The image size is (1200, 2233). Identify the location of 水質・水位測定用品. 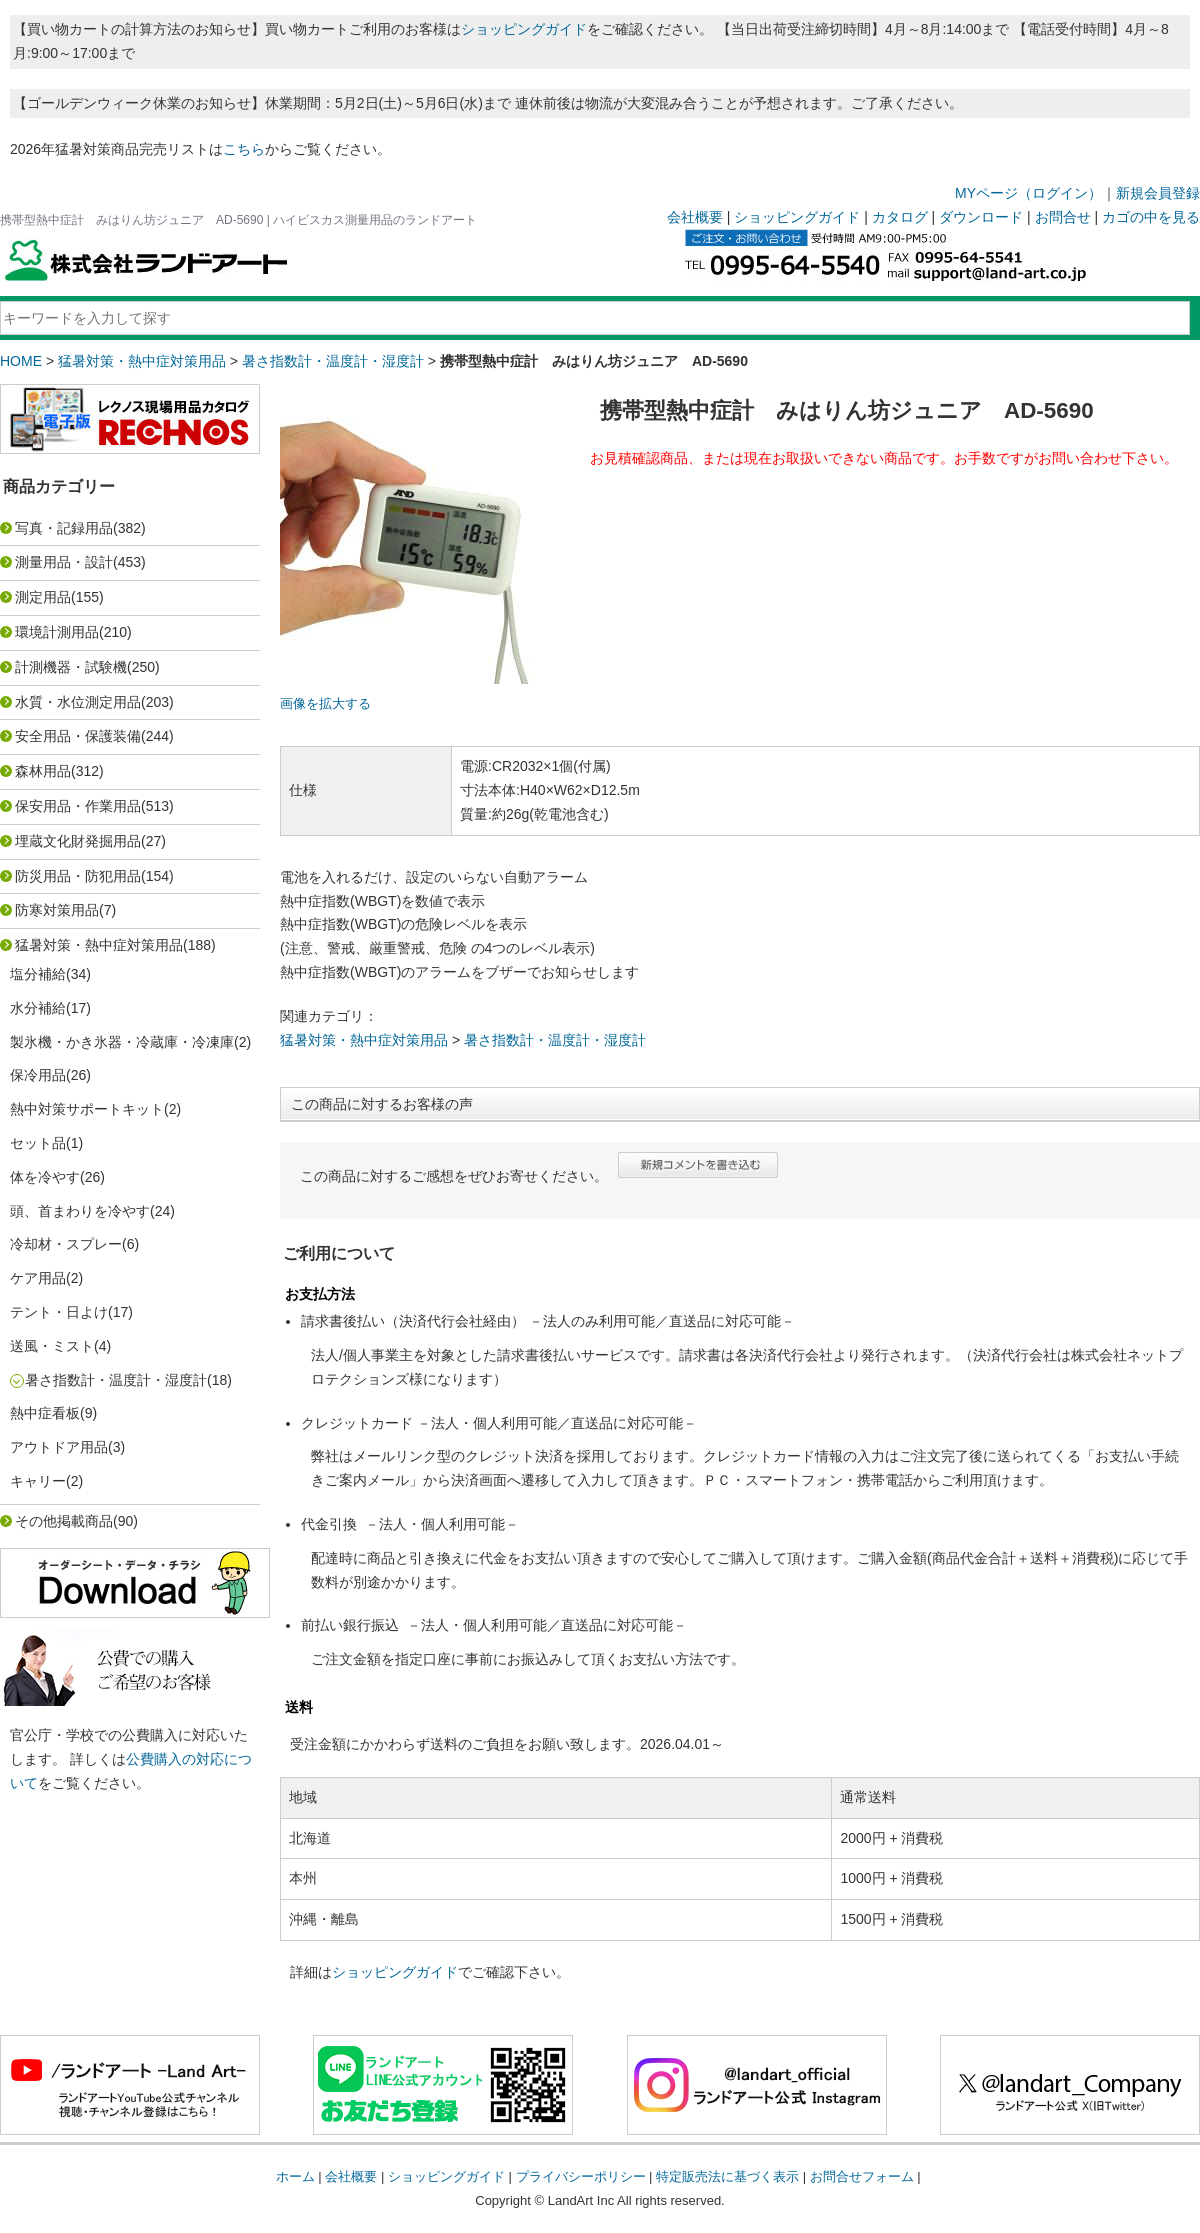
(78, 702).